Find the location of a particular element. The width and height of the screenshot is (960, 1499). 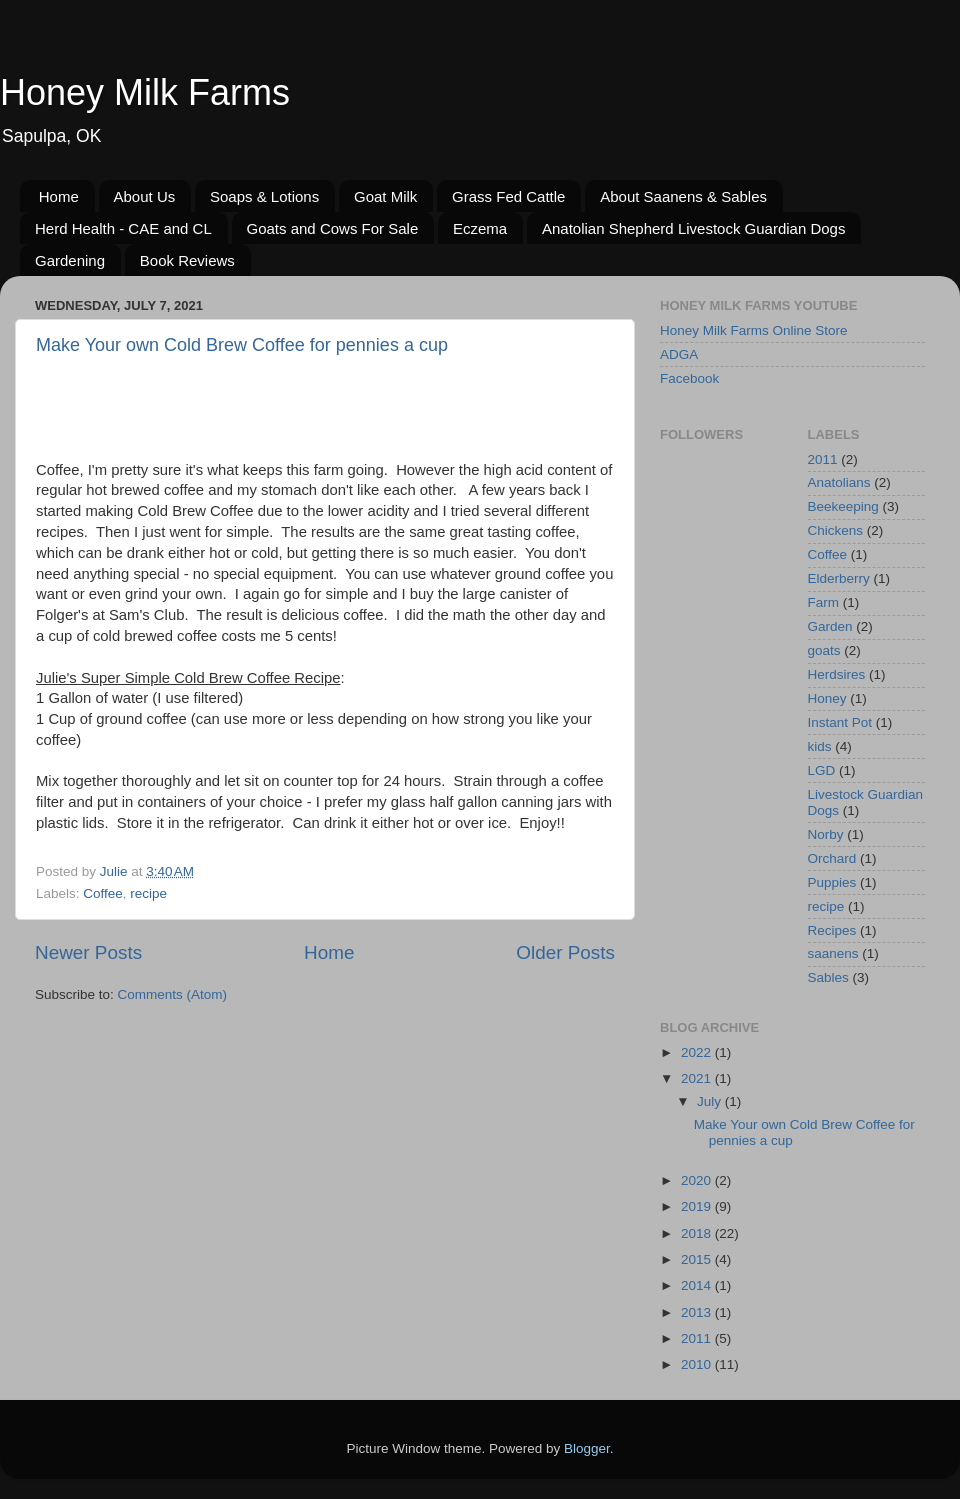

Newer Posts is located at coordinates (88, 952).